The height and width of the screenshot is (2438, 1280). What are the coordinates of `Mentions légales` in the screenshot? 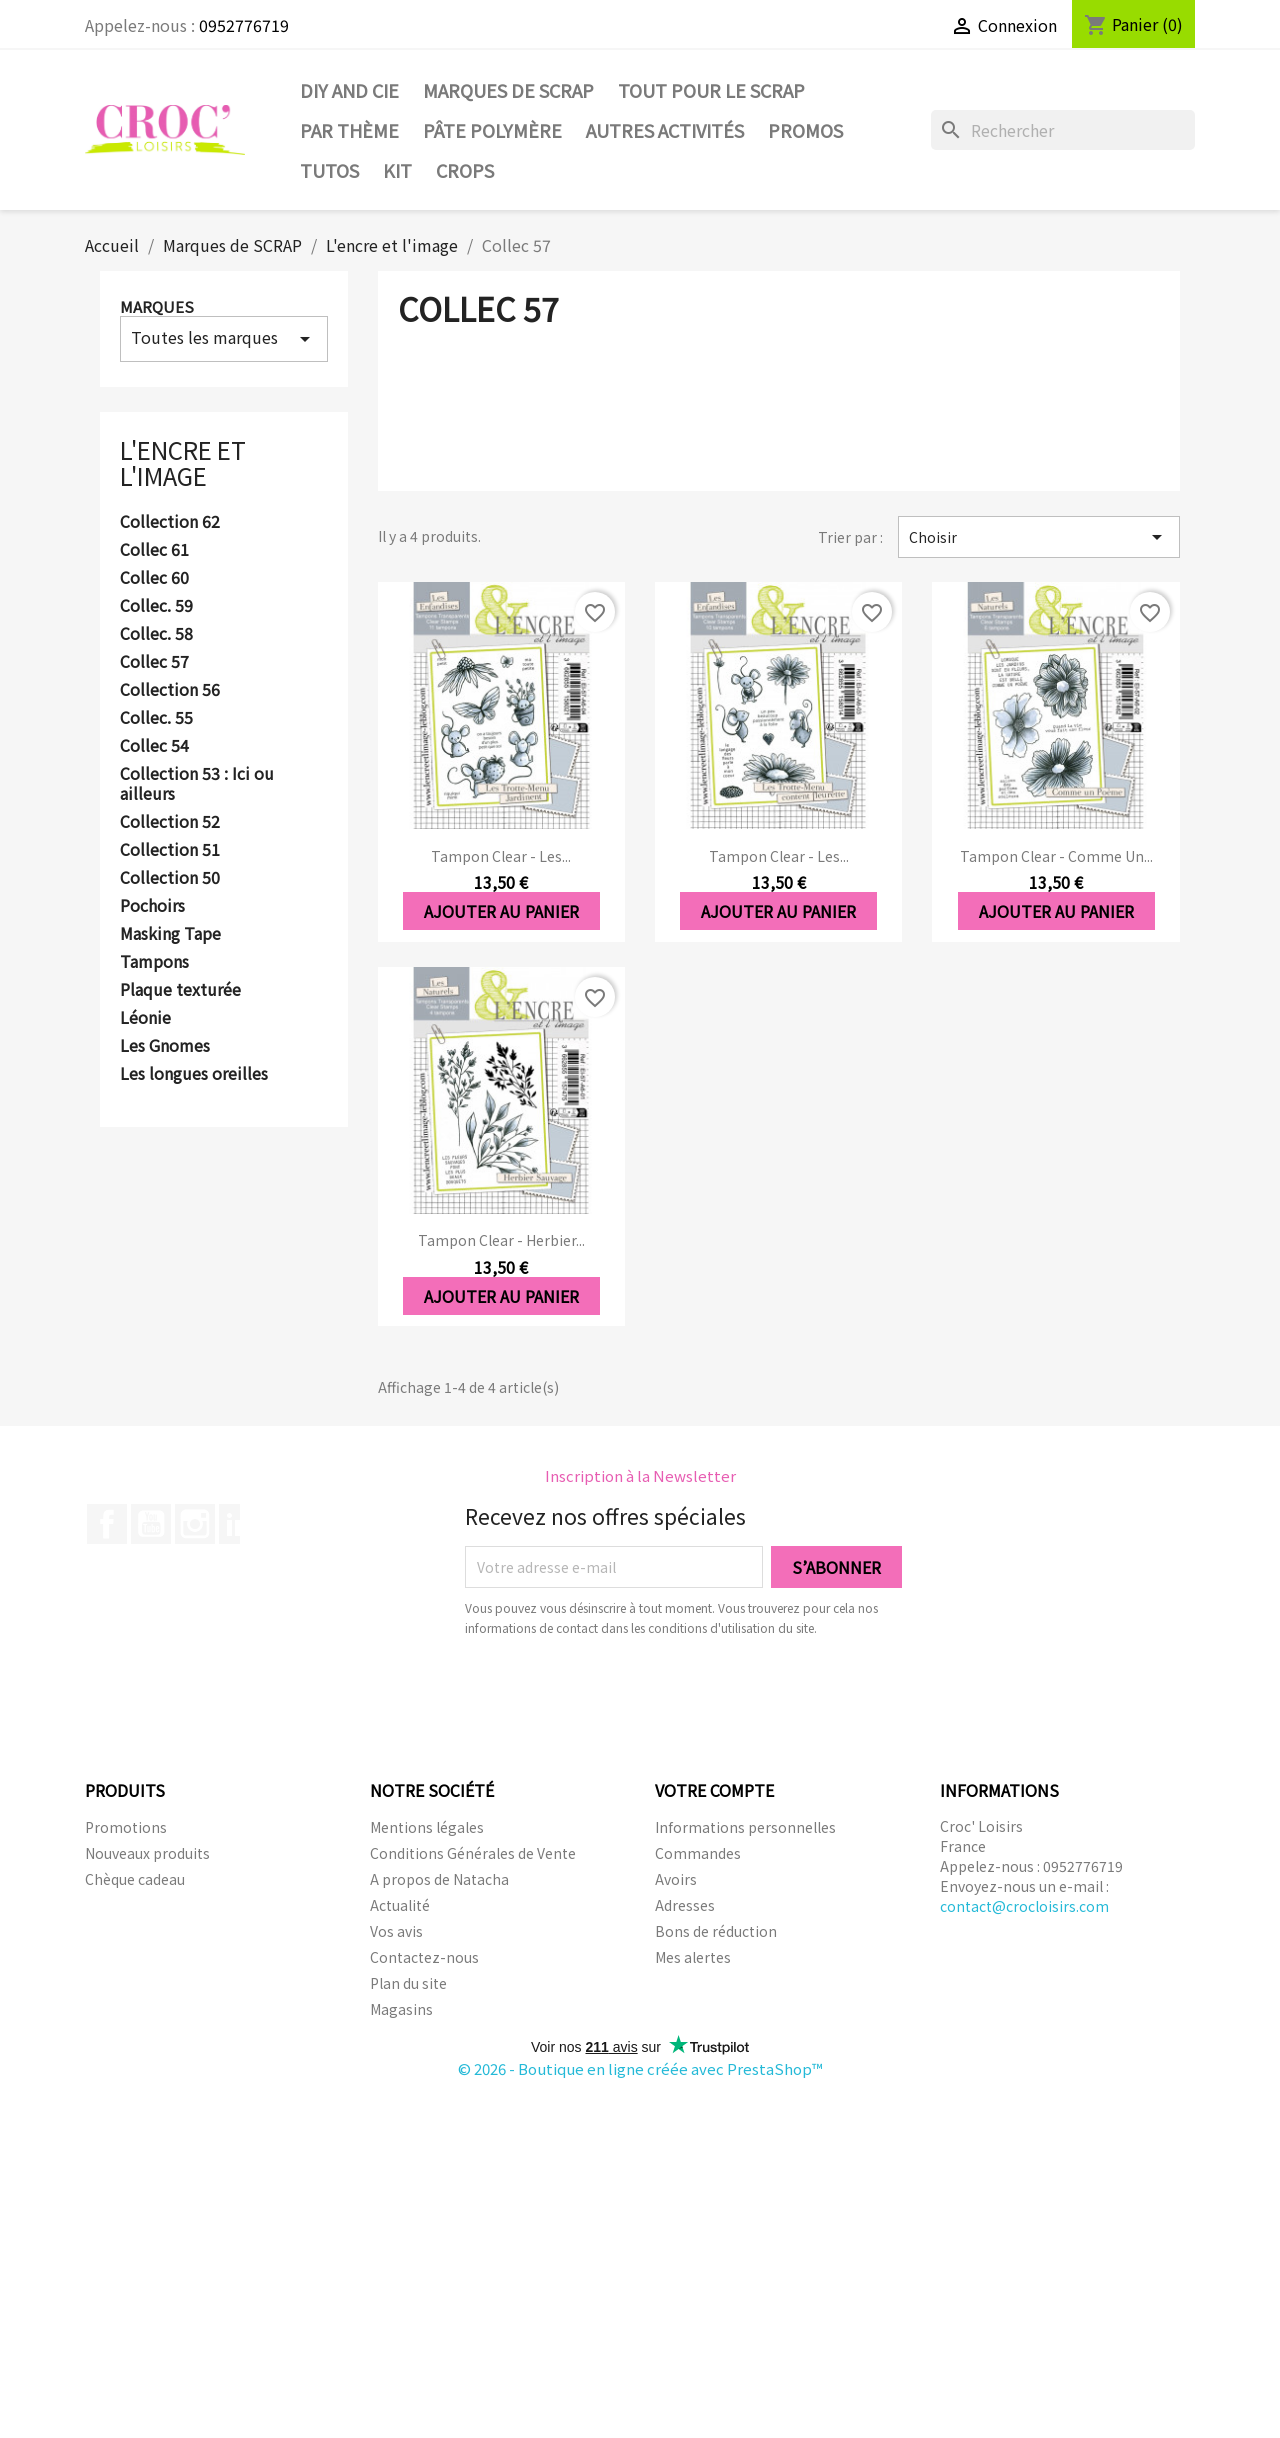 It's located at (427, 1827).